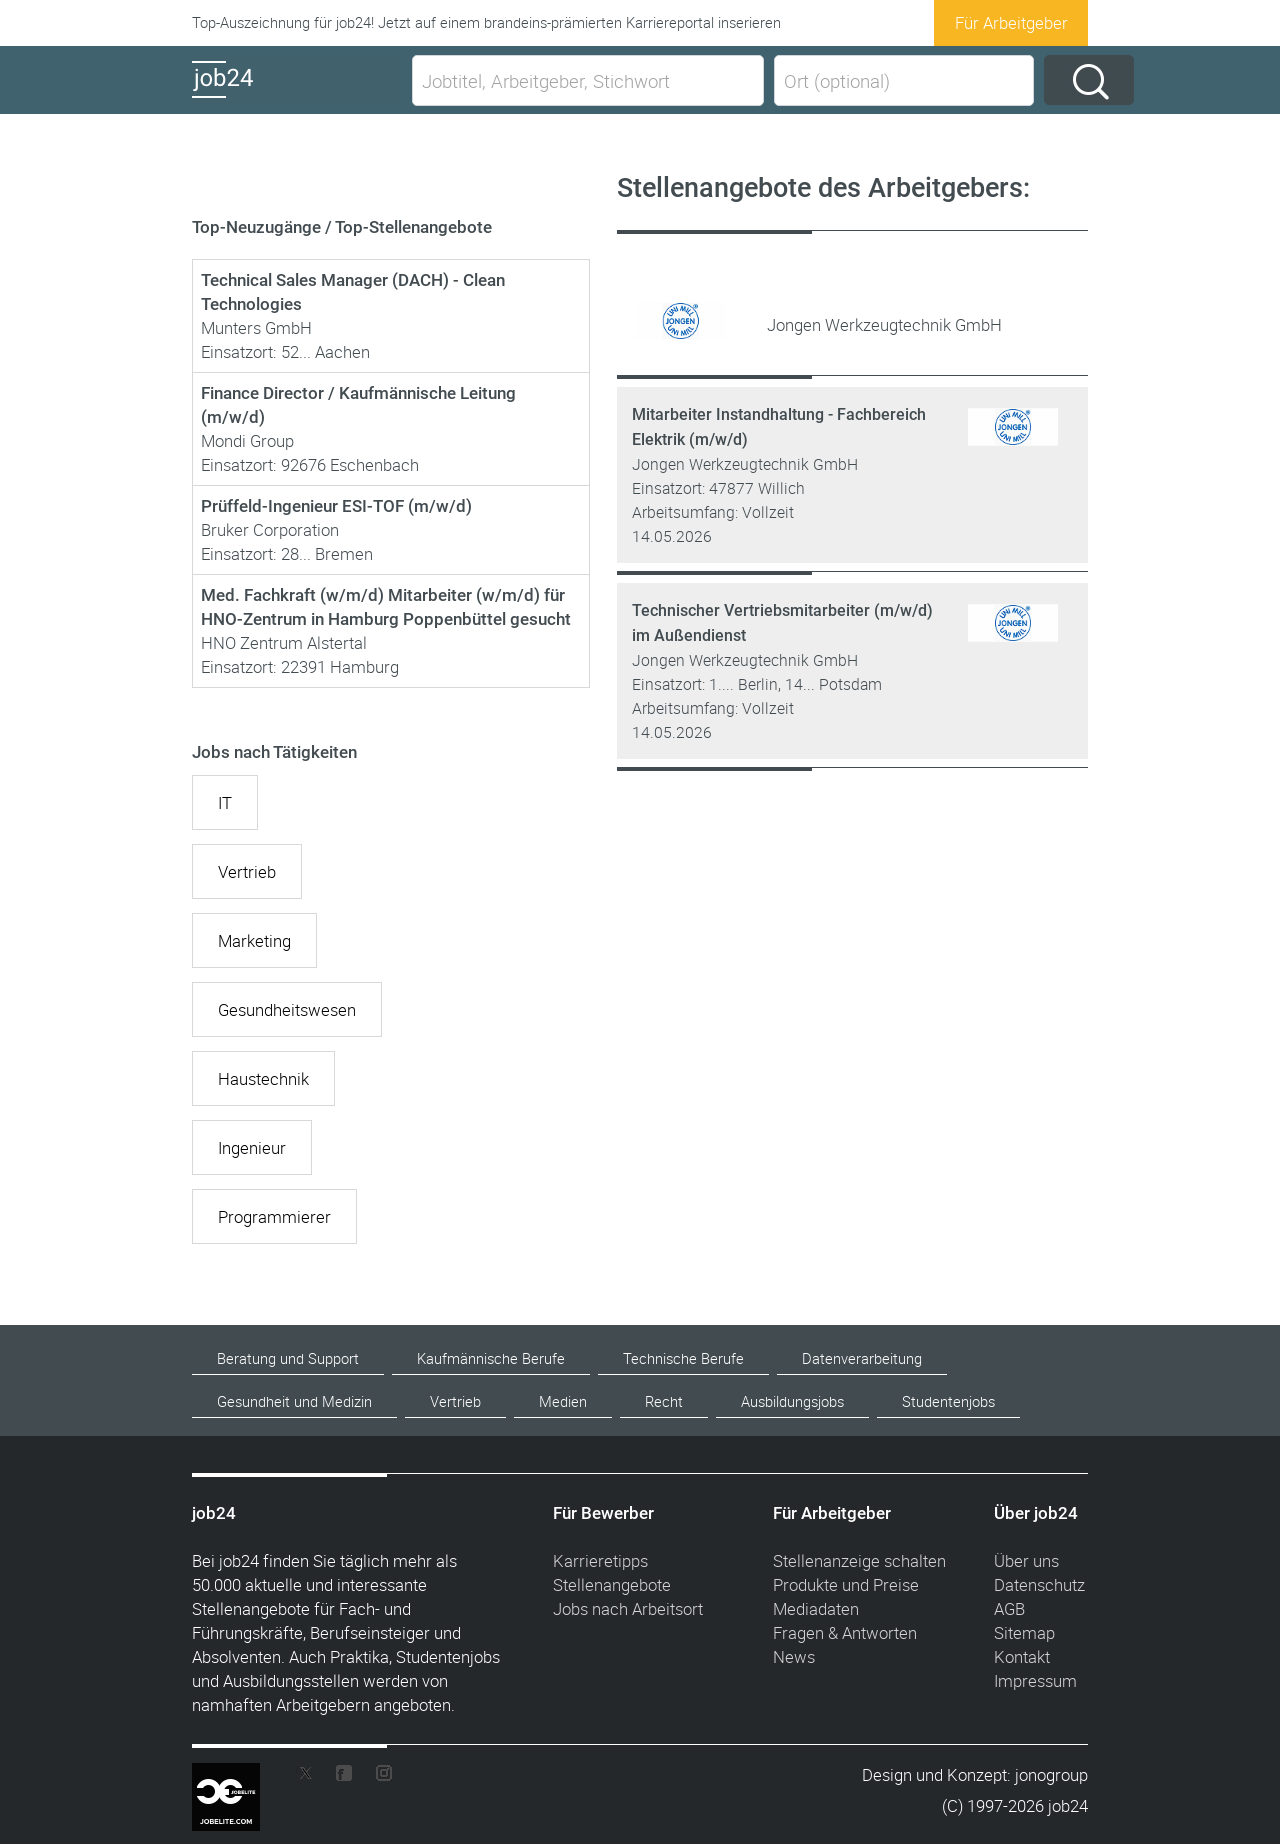 The width and height of the screenshot is (1280, 1844). I want to click on Medien, so click(563, 1401).